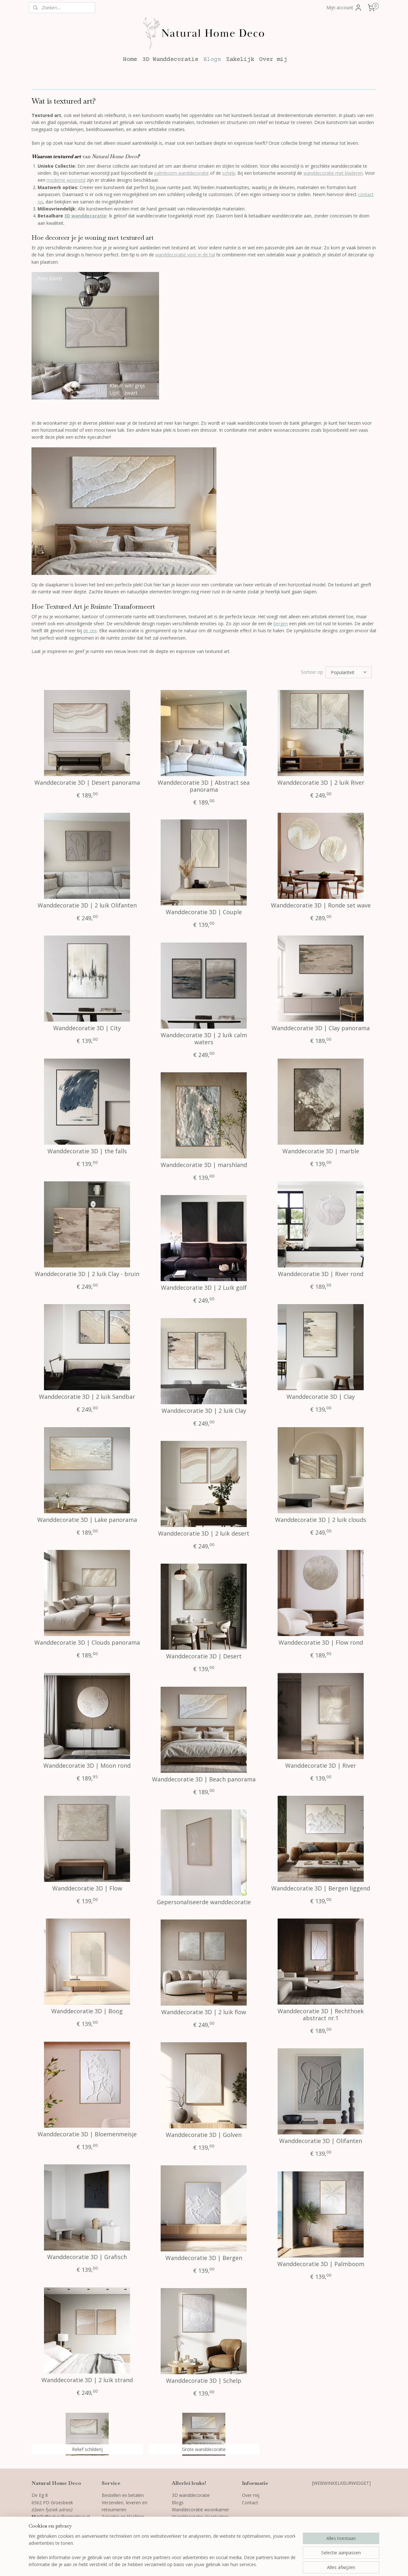 The height and width of the screenshot is (2576, 408). What do you see at coordinates (204, 1410) in the screenshot?
I see `Wanddecoratie 3D | 2 luik Clay` at bounding box center [204, 1410].